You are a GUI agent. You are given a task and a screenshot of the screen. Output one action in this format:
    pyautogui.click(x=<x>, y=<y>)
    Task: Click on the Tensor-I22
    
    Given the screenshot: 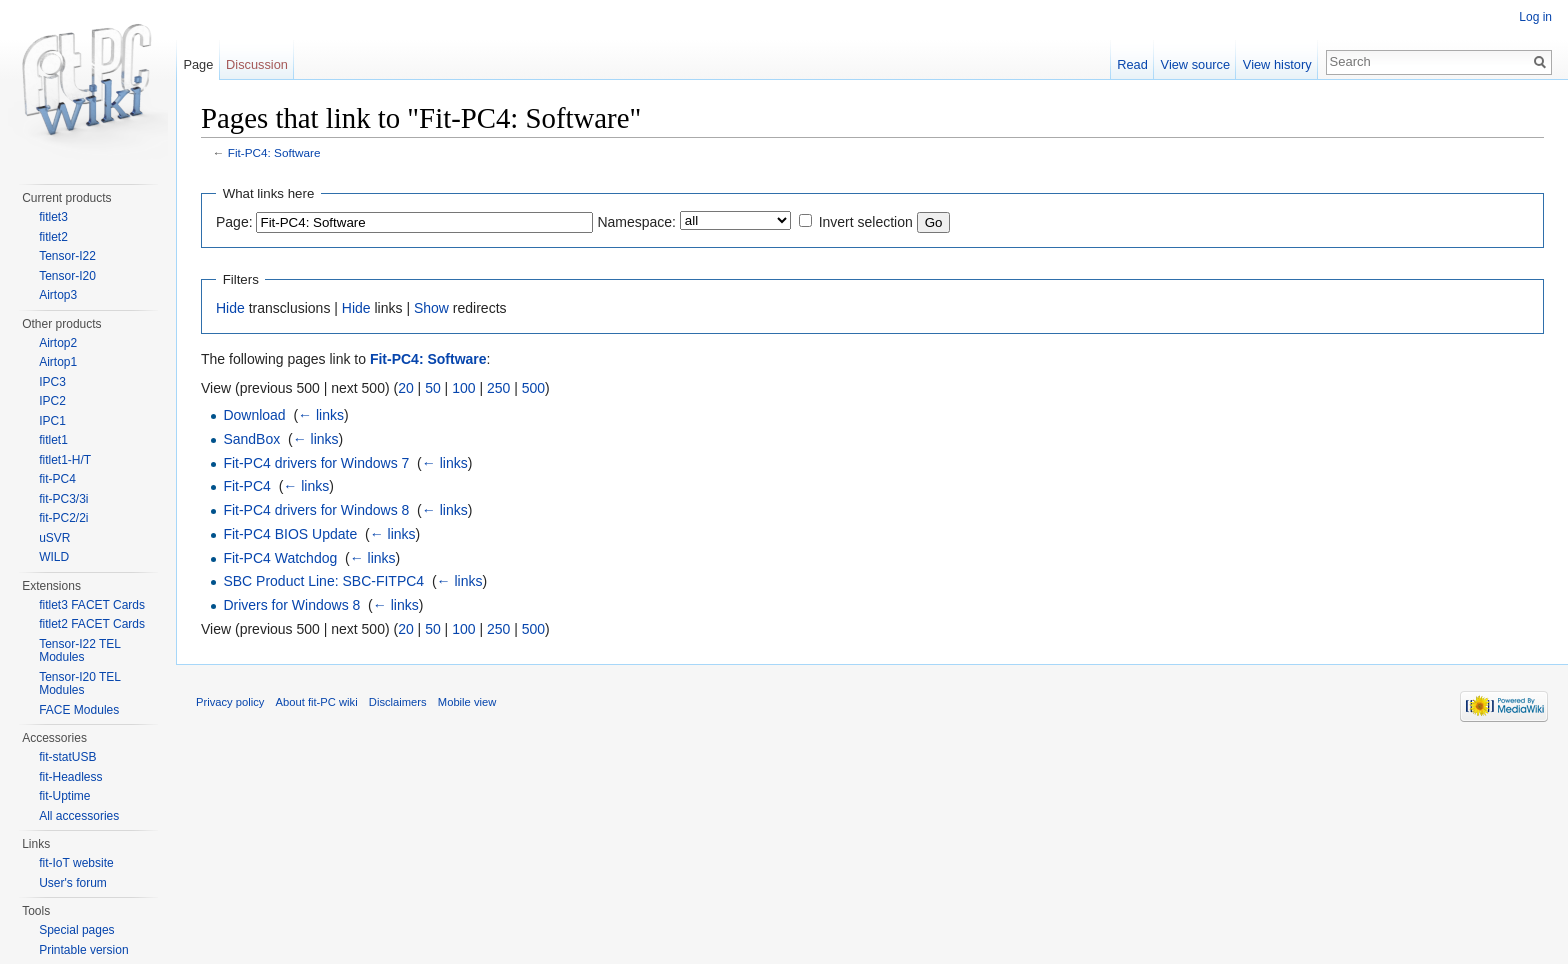 What is the action you would take?
    pyautogui.click(x=67, y=256)
    